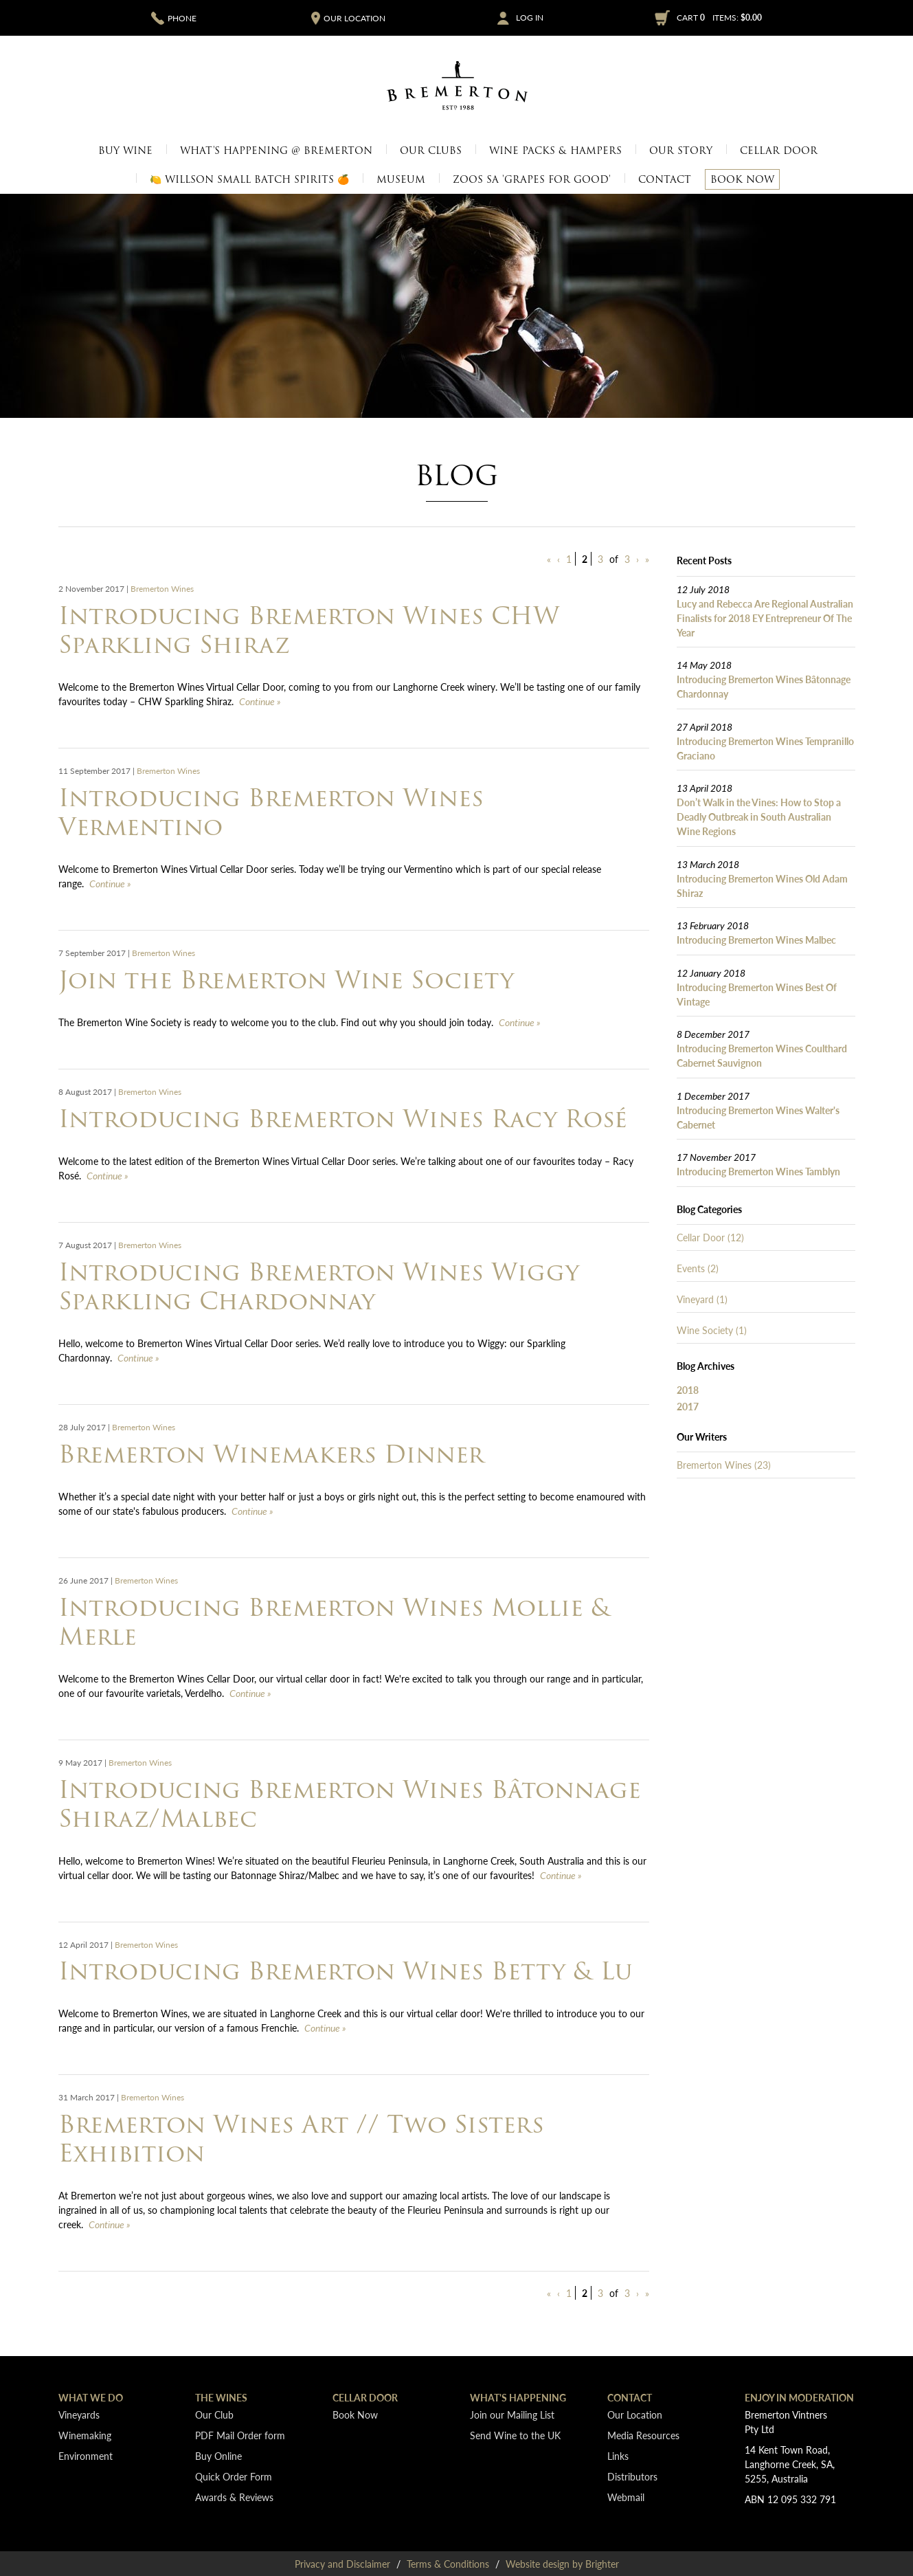 The width and height of the screenshot is (913, 2576). What do you see at coordinates (249, 179) in the screenshot?
I see `🍋 Willson Small Batch Spirits 🍊` at bounding box center [249, 179].